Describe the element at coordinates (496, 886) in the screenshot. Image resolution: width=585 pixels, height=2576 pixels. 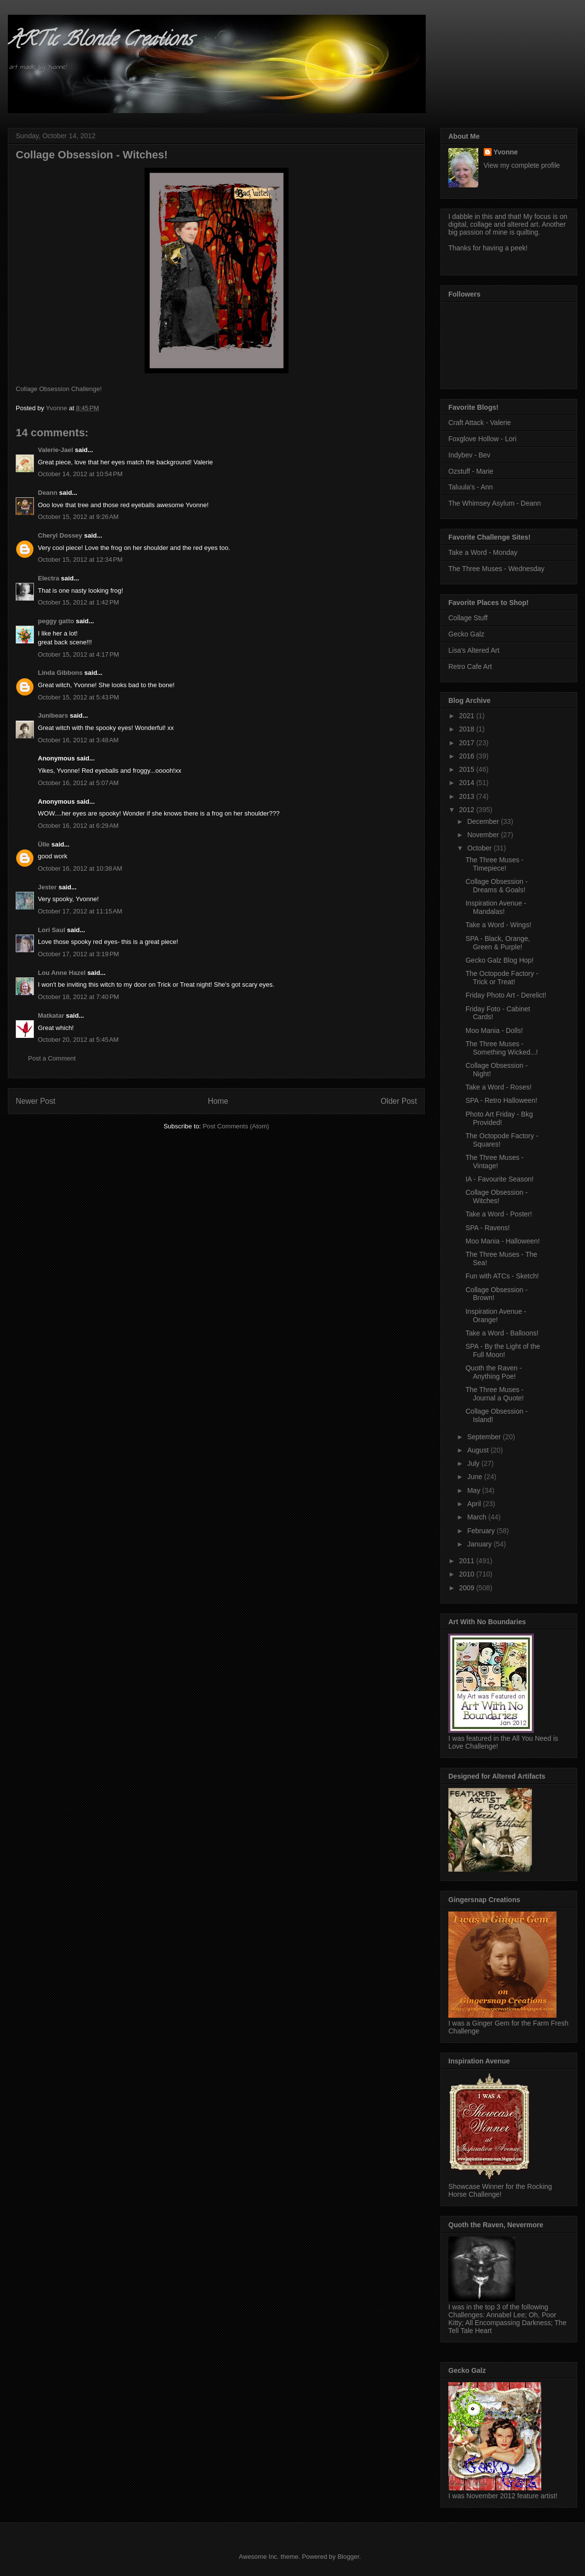
I see `Collage Obsession - Dreams & Goals!` at that location.